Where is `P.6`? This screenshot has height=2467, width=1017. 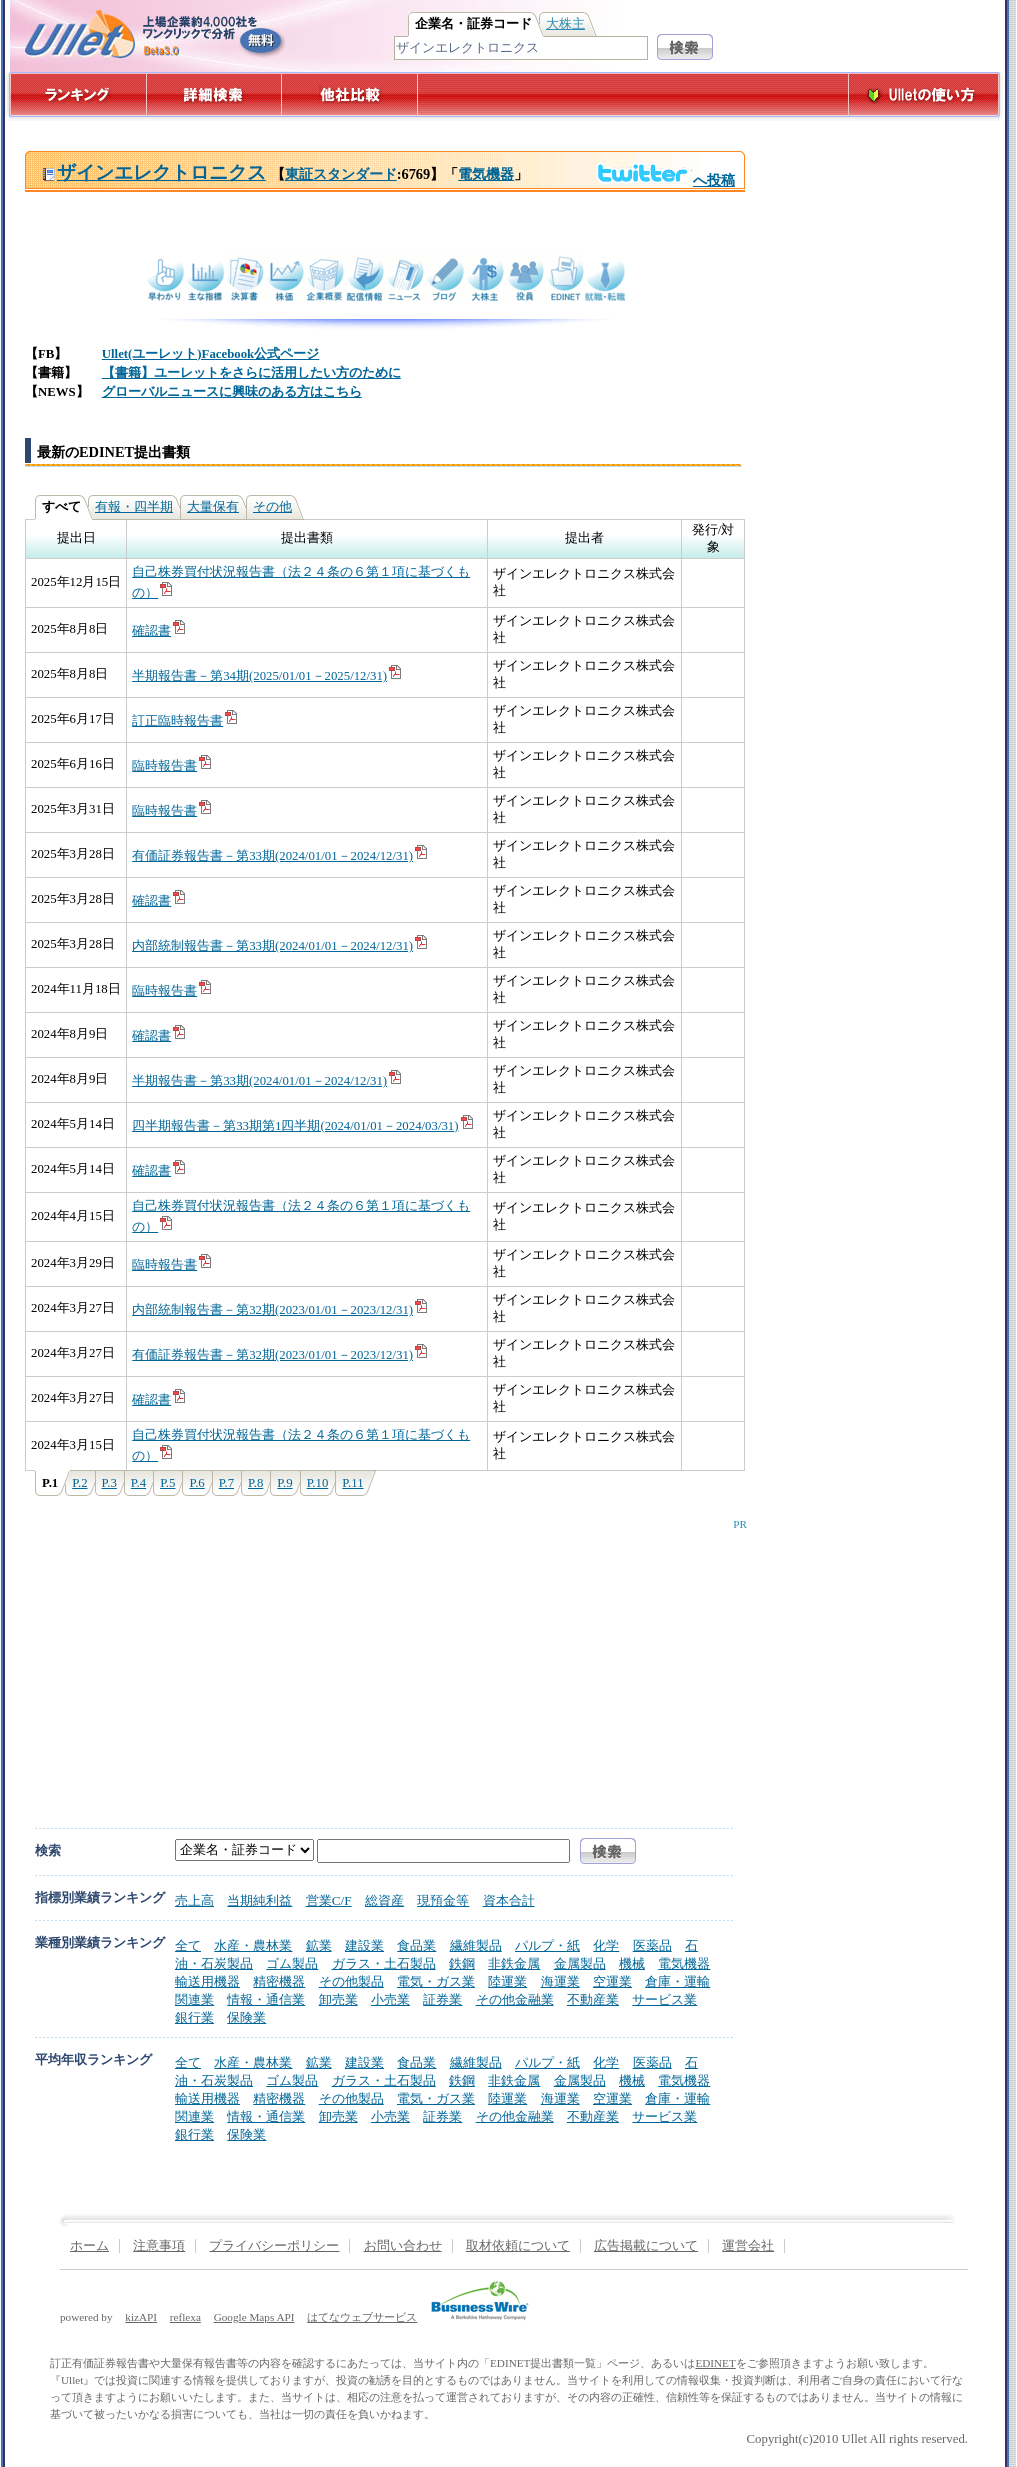
P.6 is located at coordinates (196, 1483).